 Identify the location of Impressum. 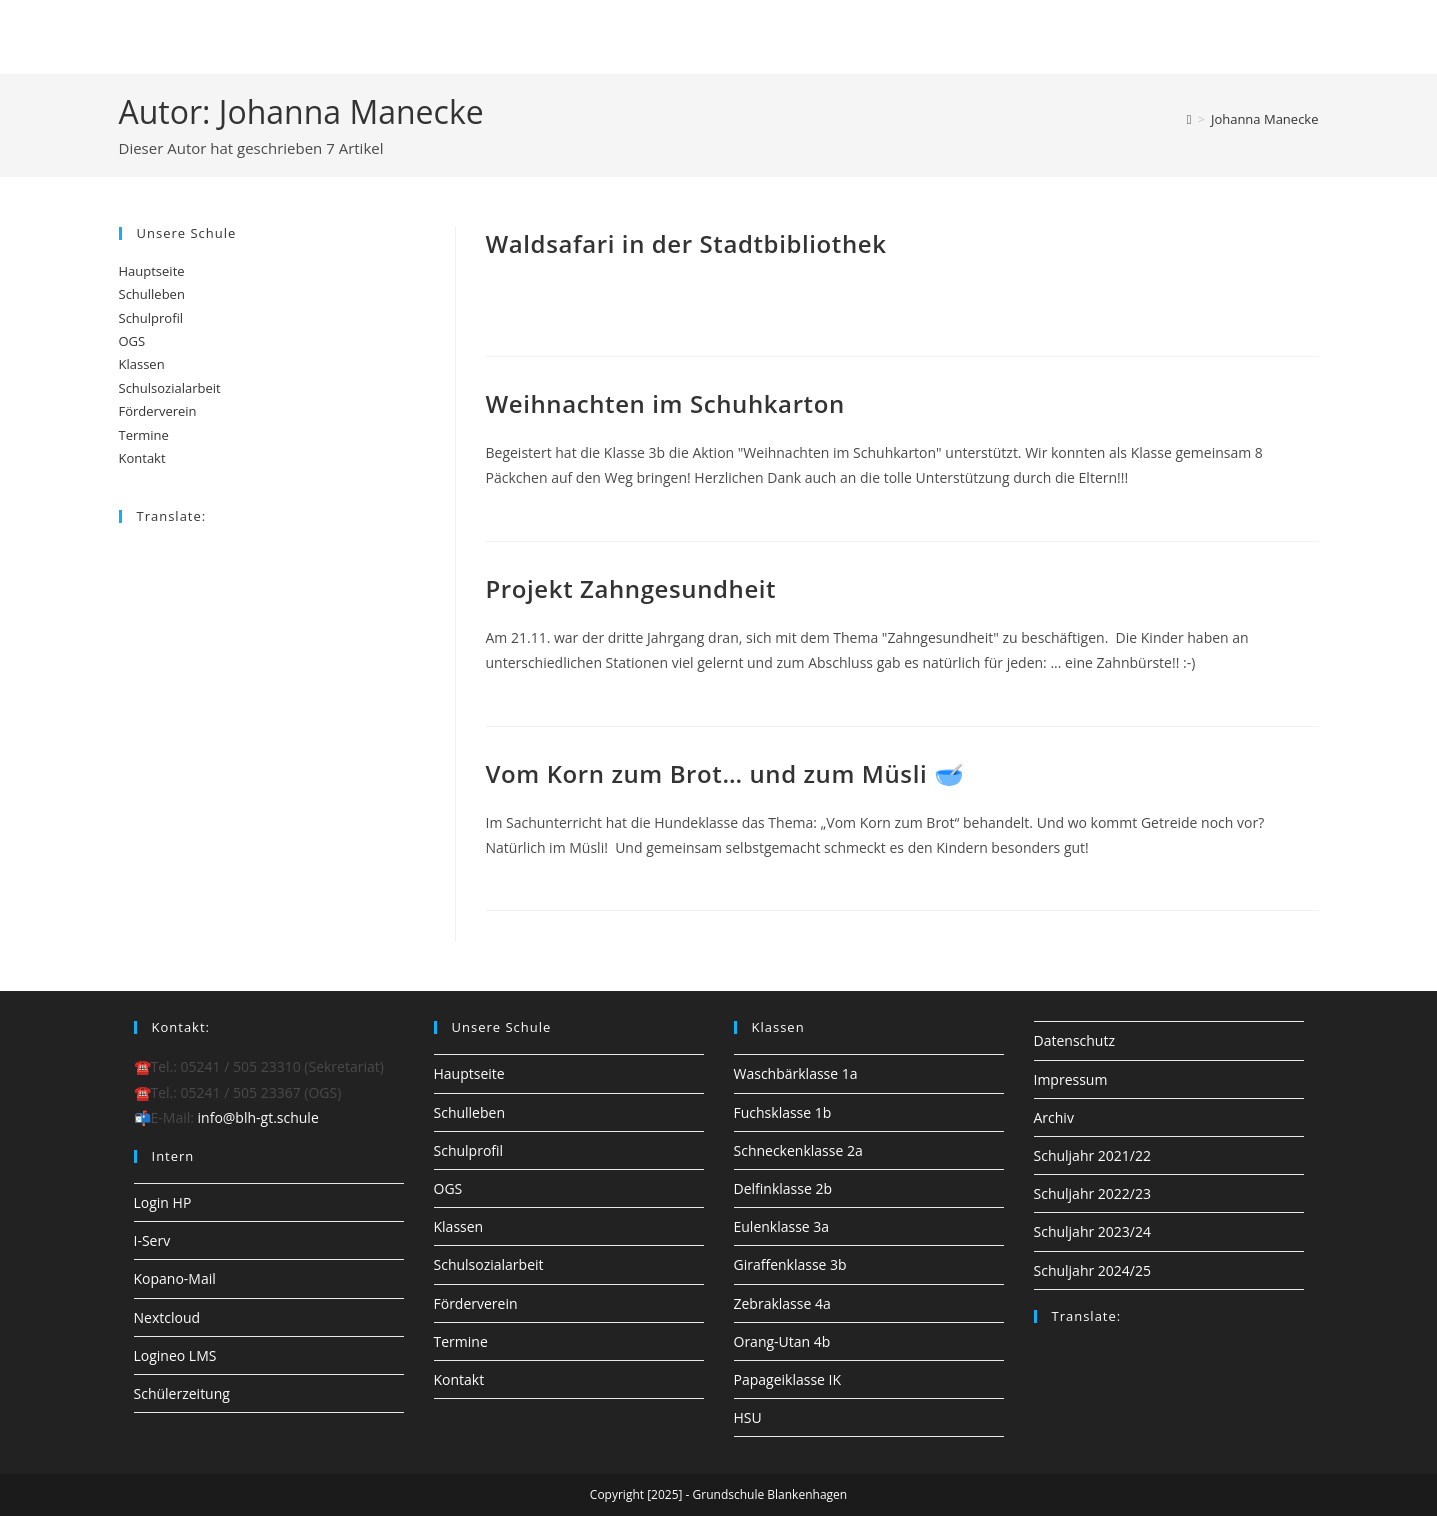
(1071, 1079).